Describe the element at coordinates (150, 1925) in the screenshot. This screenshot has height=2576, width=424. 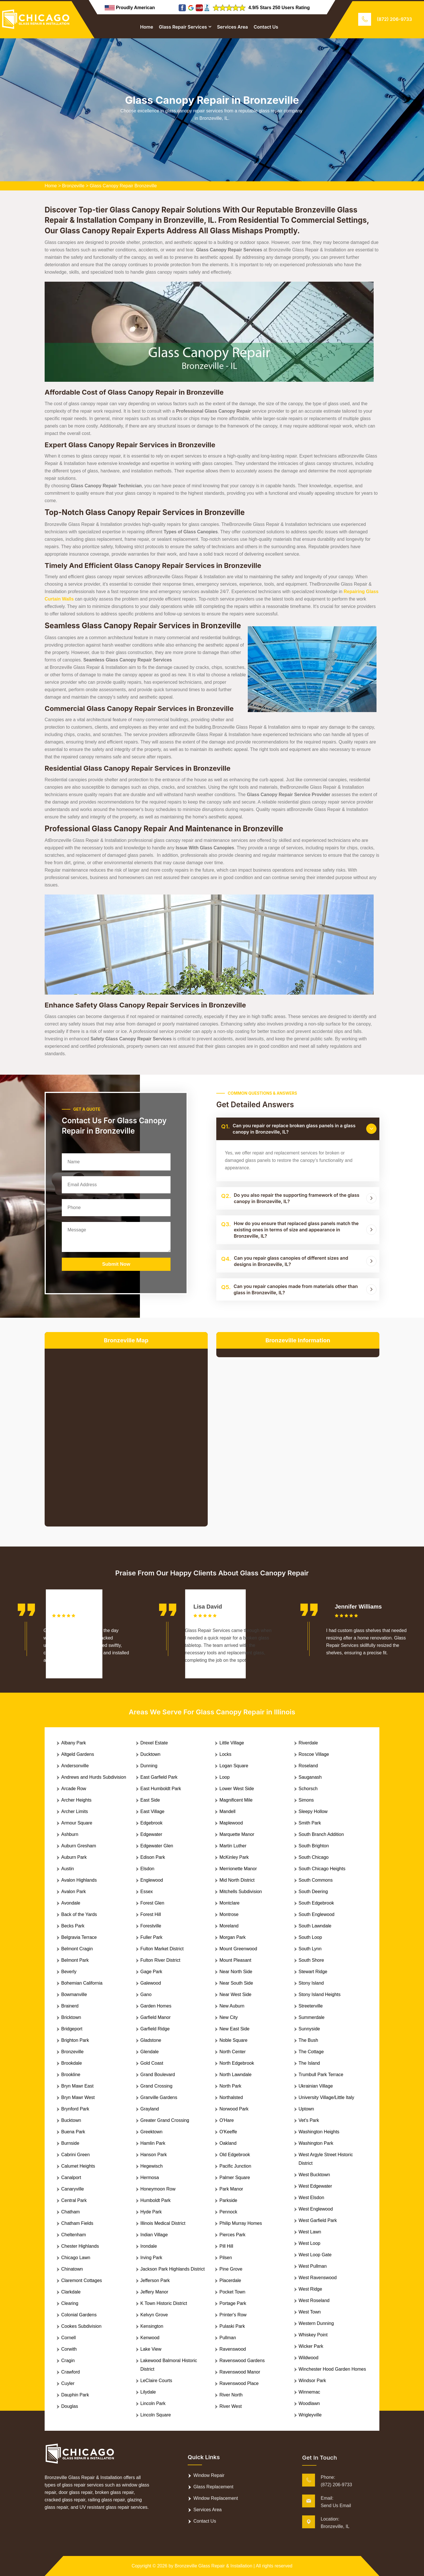
I see `Forestville` at that location.